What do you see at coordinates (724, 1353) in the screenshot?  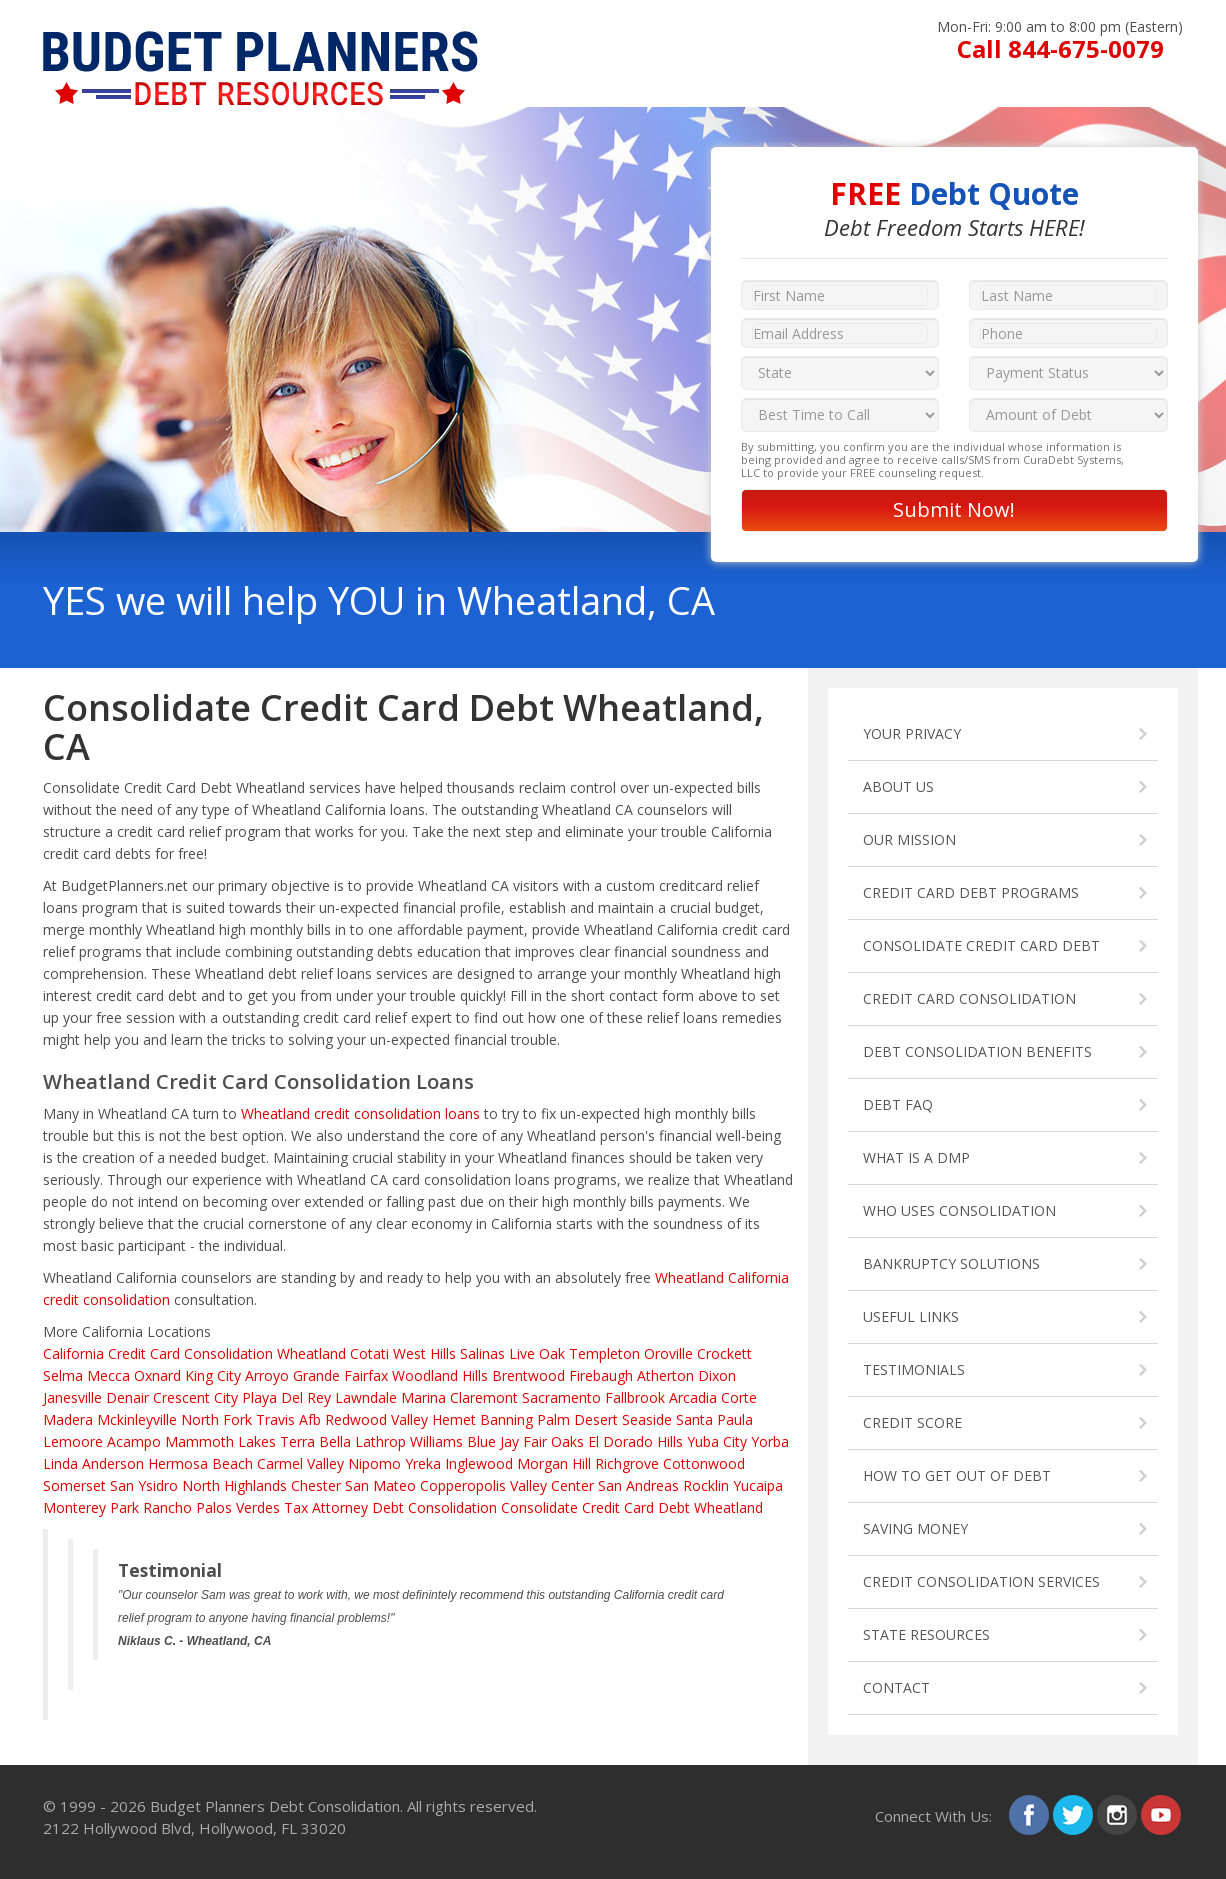 I see `Crockett` at bounding box center [724, 1353].